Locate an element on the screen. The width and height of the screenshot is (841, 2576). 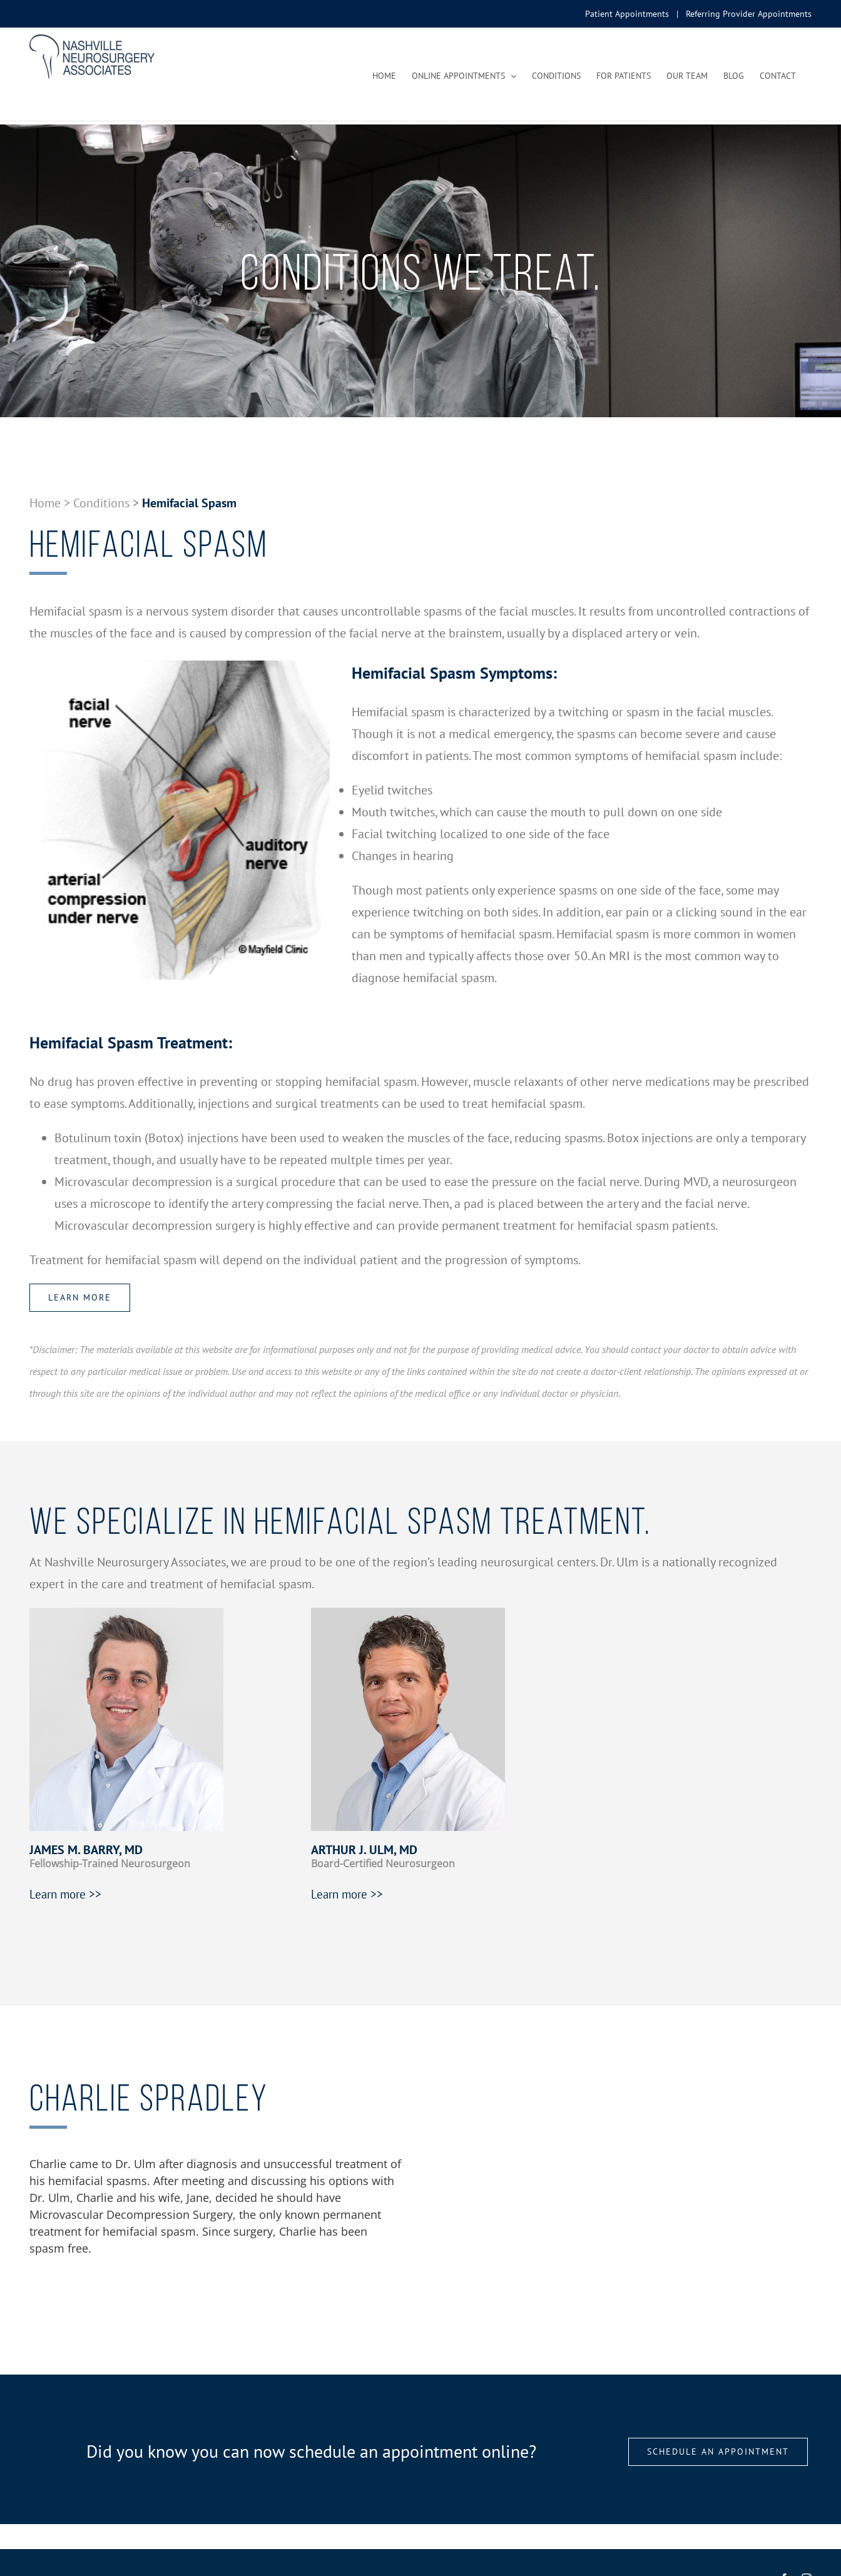
Referring Provider Appointments is located at coordinates (749, 13).